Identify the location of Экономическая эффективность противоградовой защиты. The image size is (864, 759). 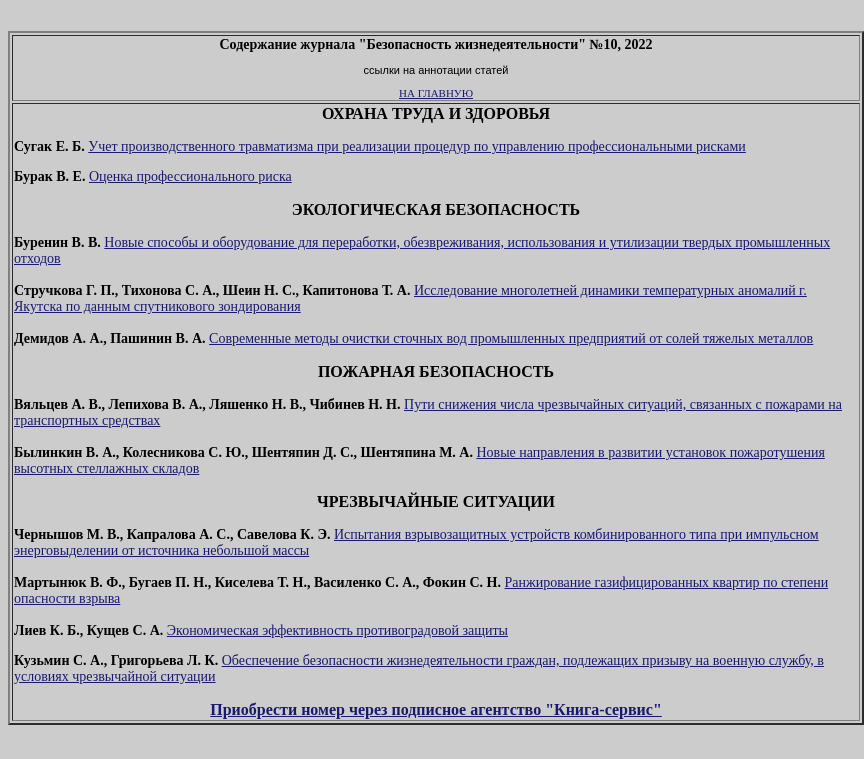
(337, 630).